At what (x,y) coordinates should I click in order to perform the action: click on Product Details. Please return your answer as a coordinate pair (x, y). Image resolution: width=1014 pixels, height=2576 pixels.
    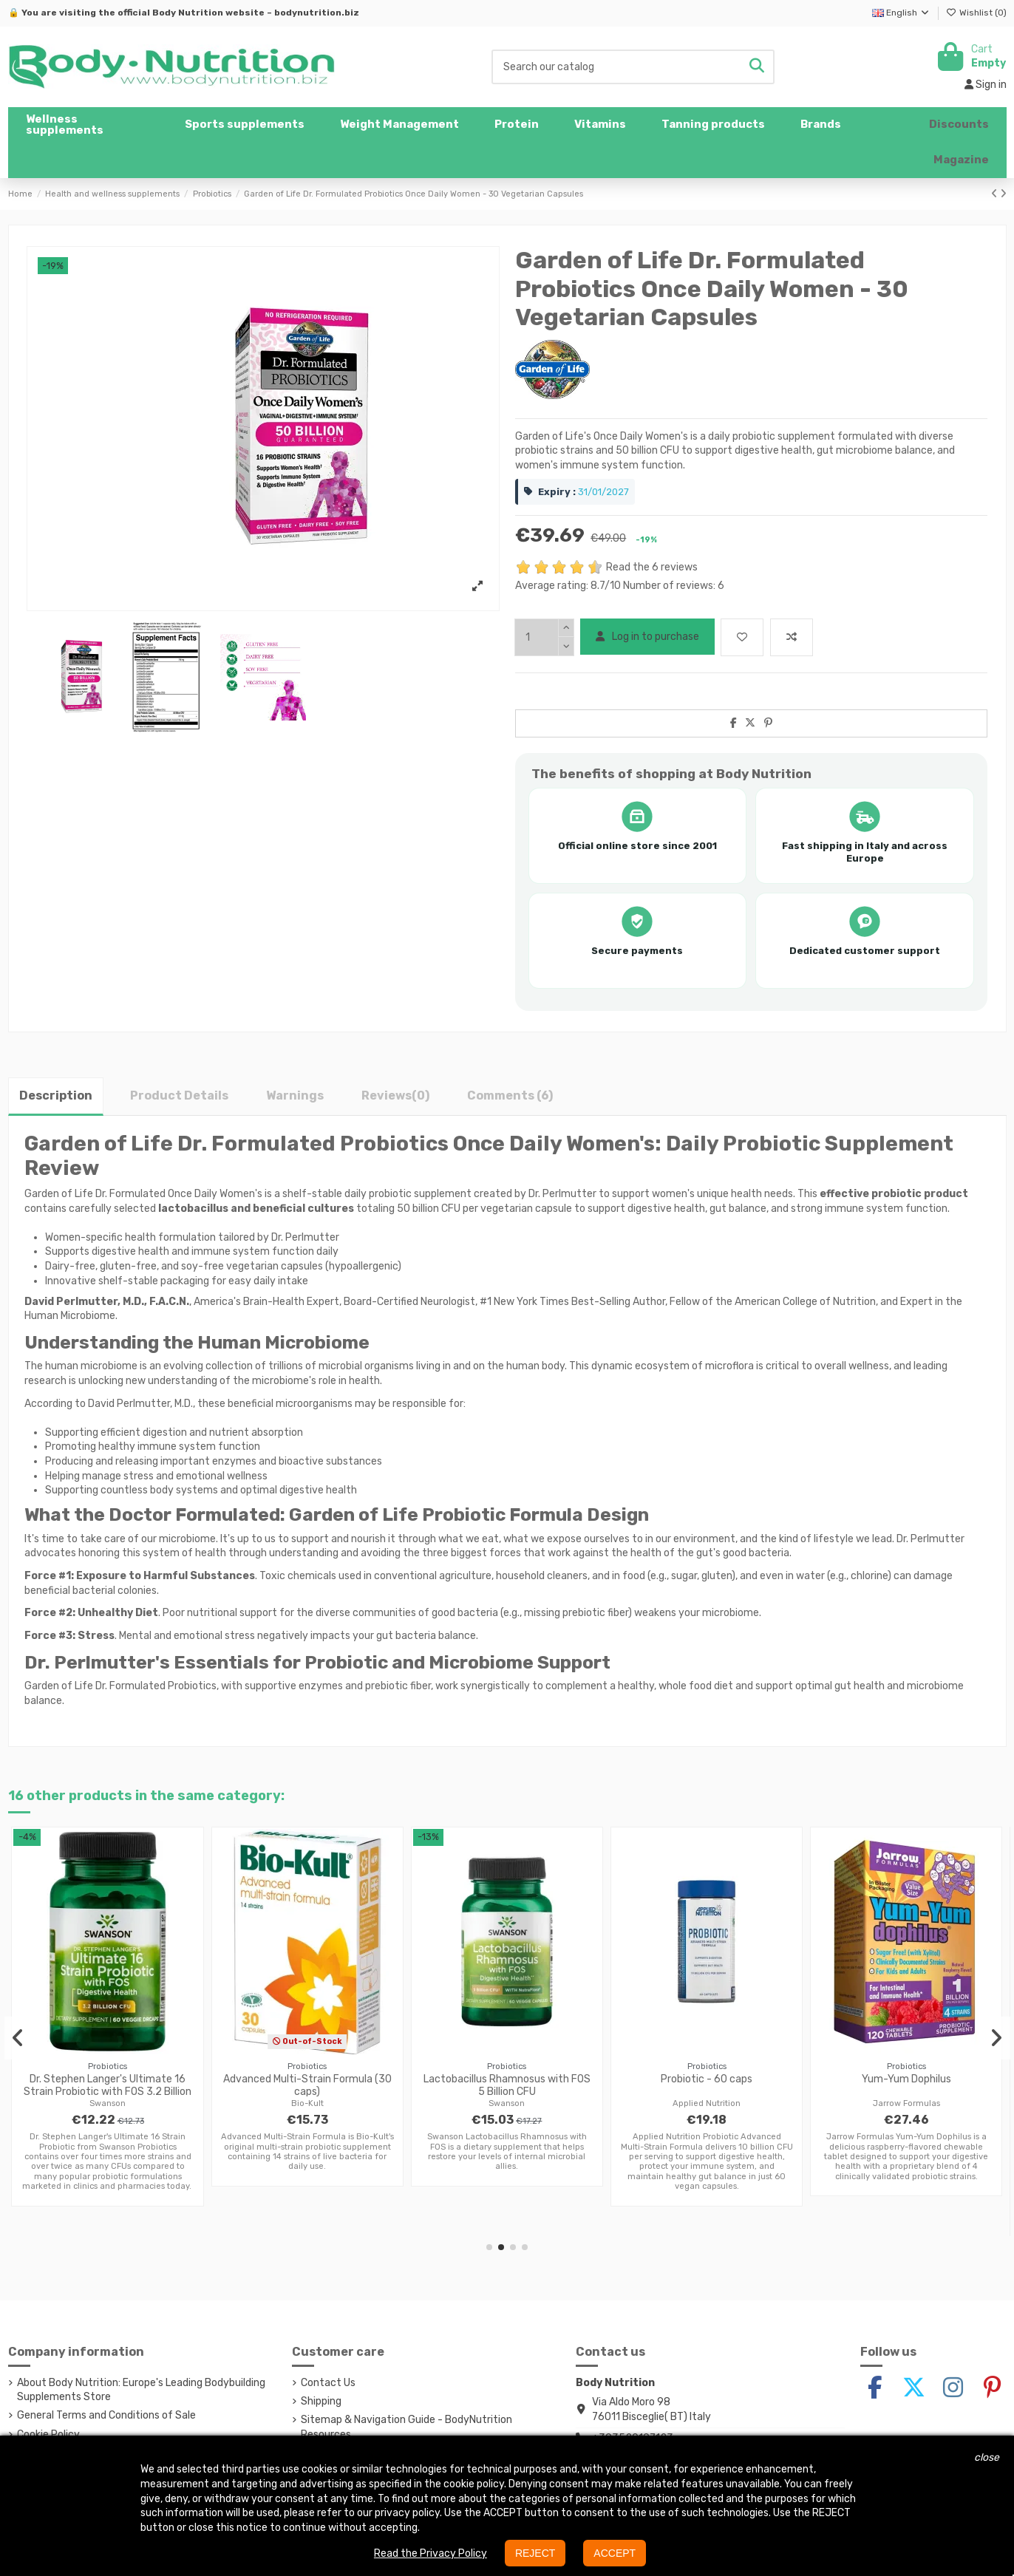
    Looking at the image, I should click on (179, 1095).